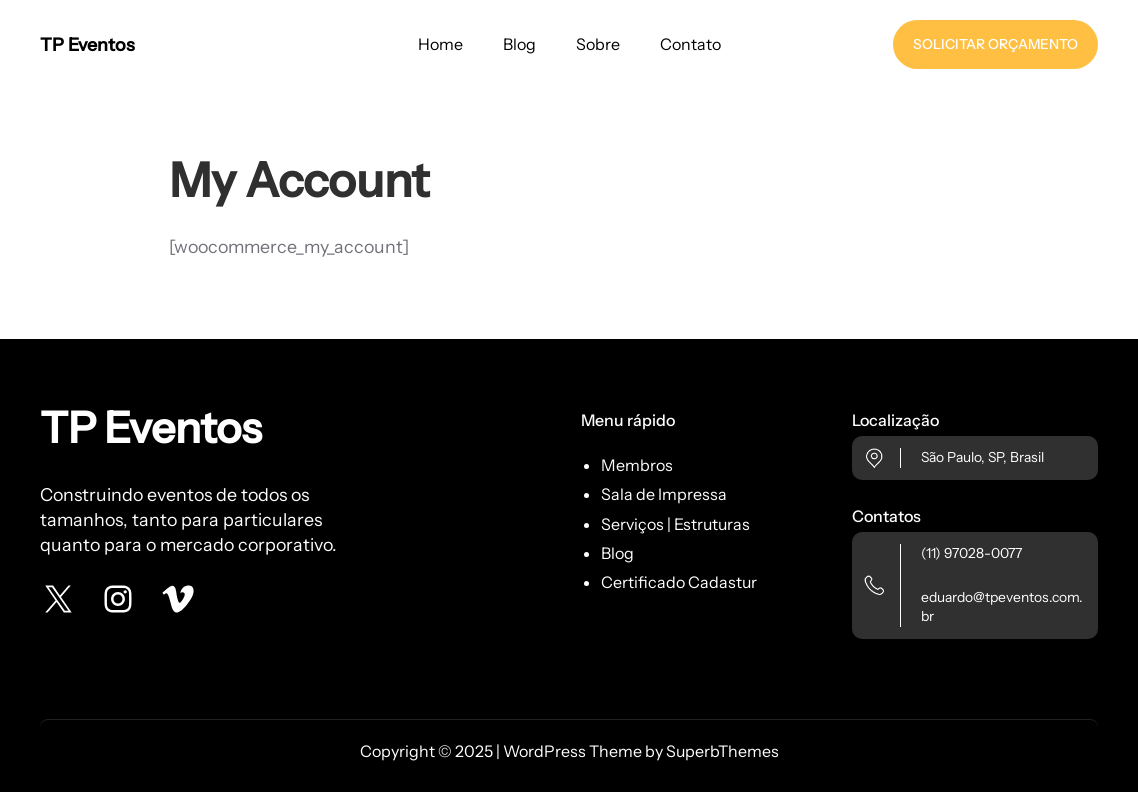 Image resolution: width=1138 pixels, height=792 pixels. What do you see at coordinates (995, 44) in the screenshot?
I see `SOLICITAR ORÇAMENTO` at bounding box center [995, 44].